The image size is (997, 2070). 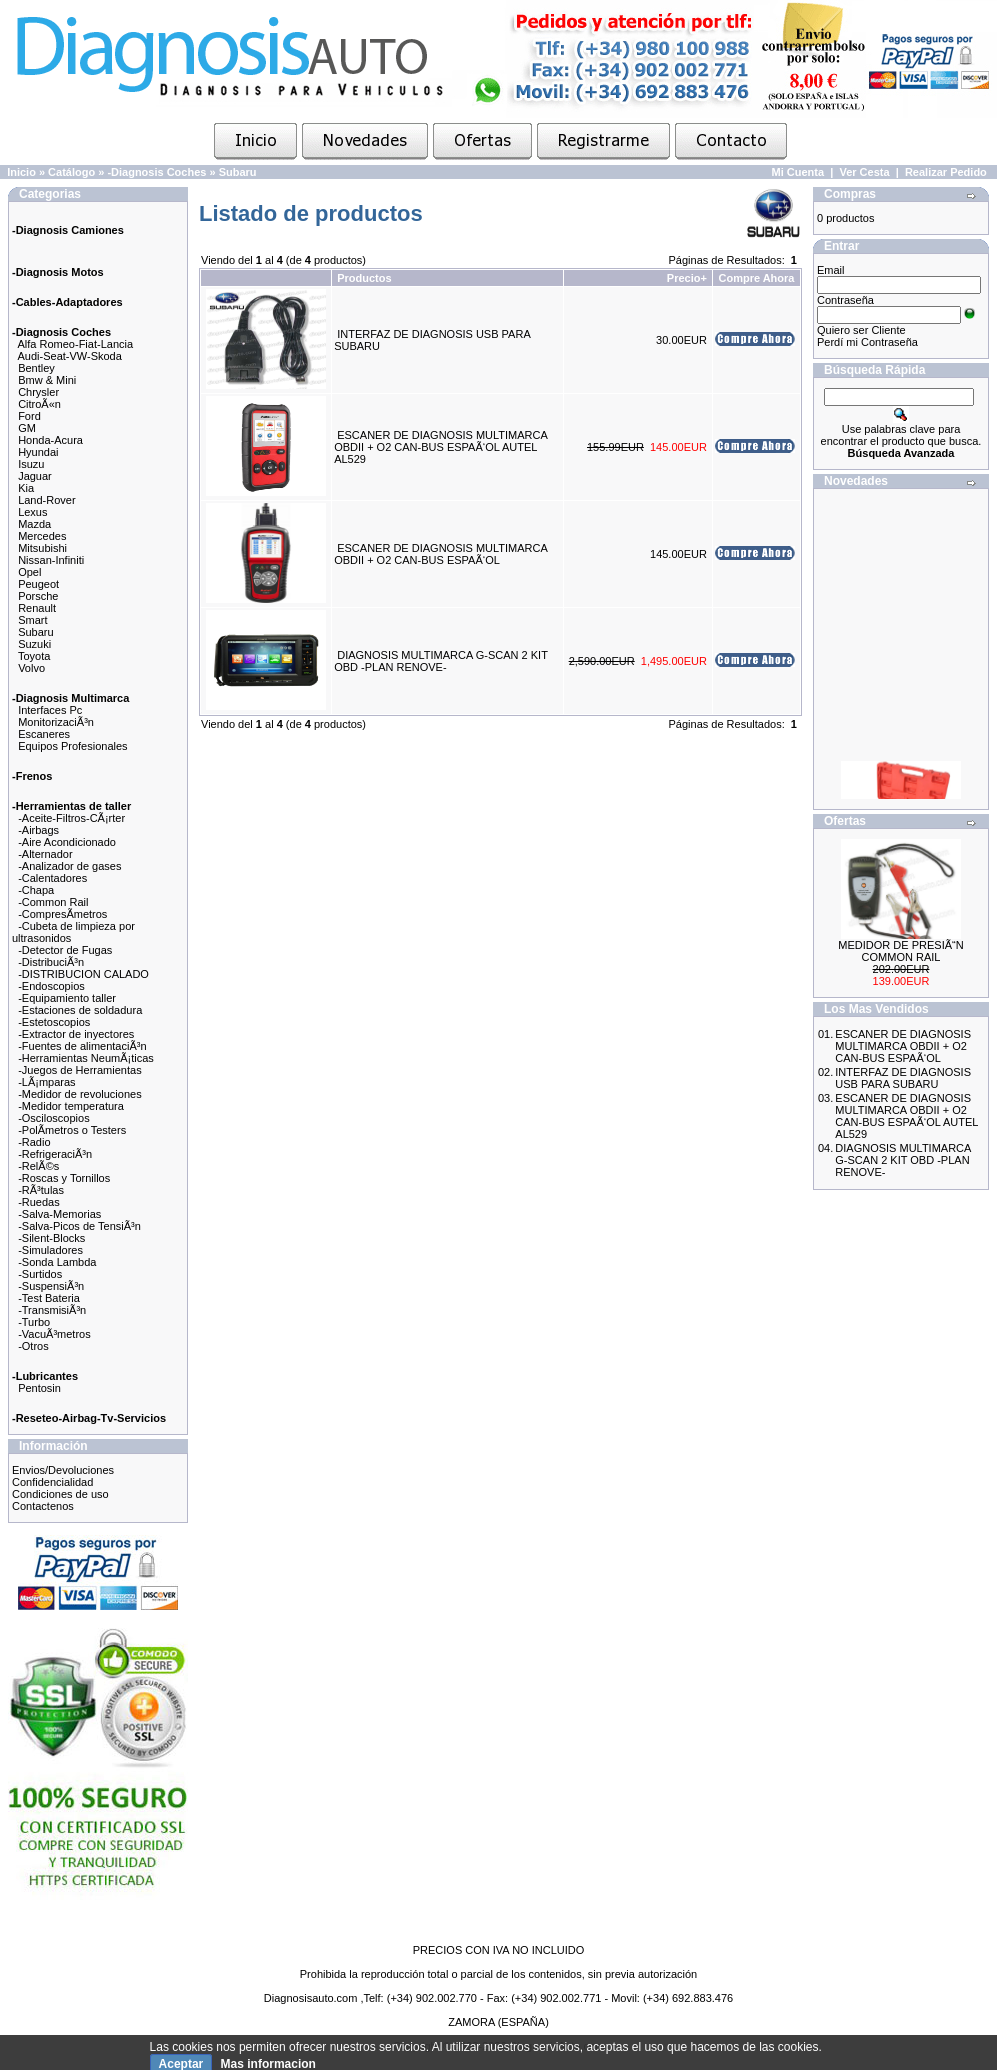 What do you see at coordinates (76, 1034) in the screenshot?
I see `-Extractor de inyectores` at bounding box center [76, 1034].